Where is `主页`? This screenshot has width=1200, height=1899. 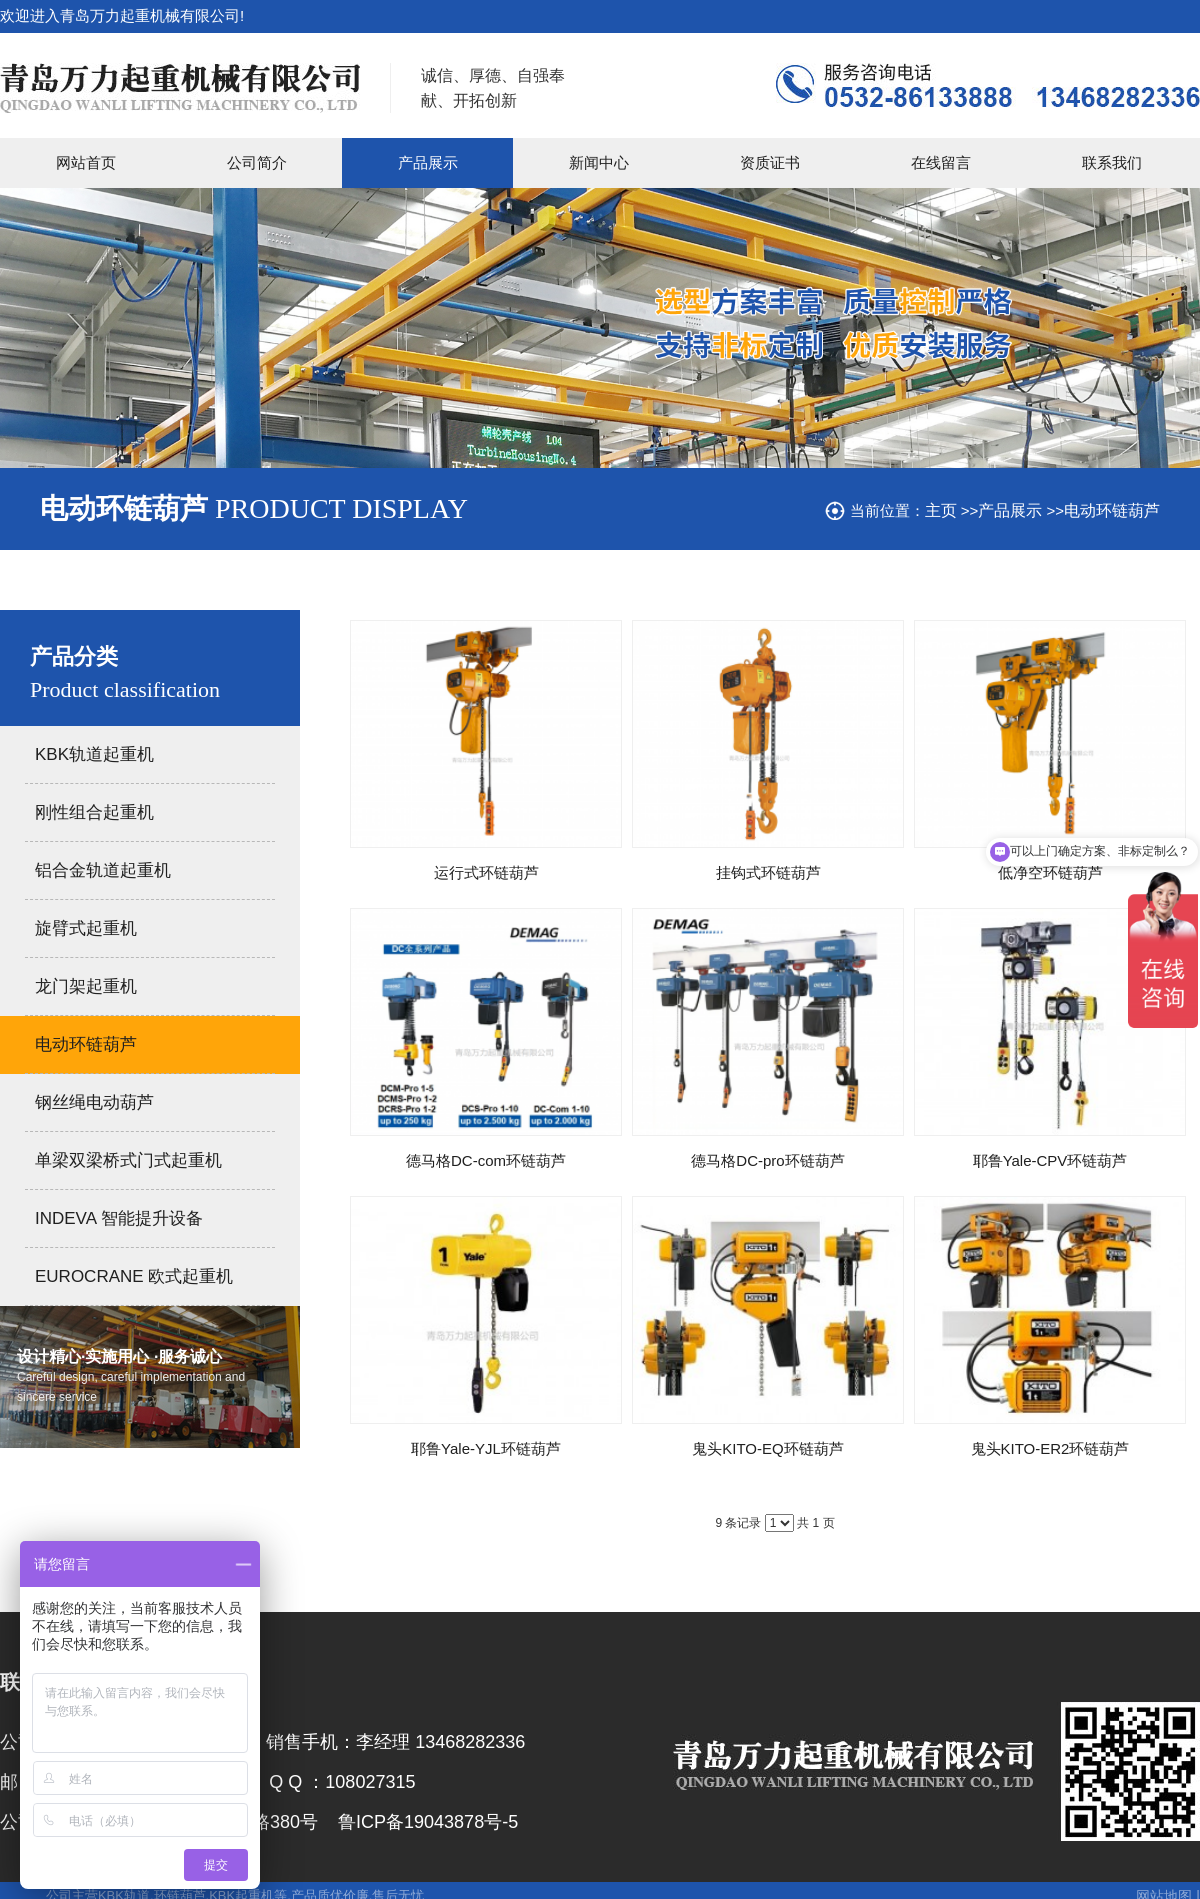
主页 is located at coordinates (941, 510).